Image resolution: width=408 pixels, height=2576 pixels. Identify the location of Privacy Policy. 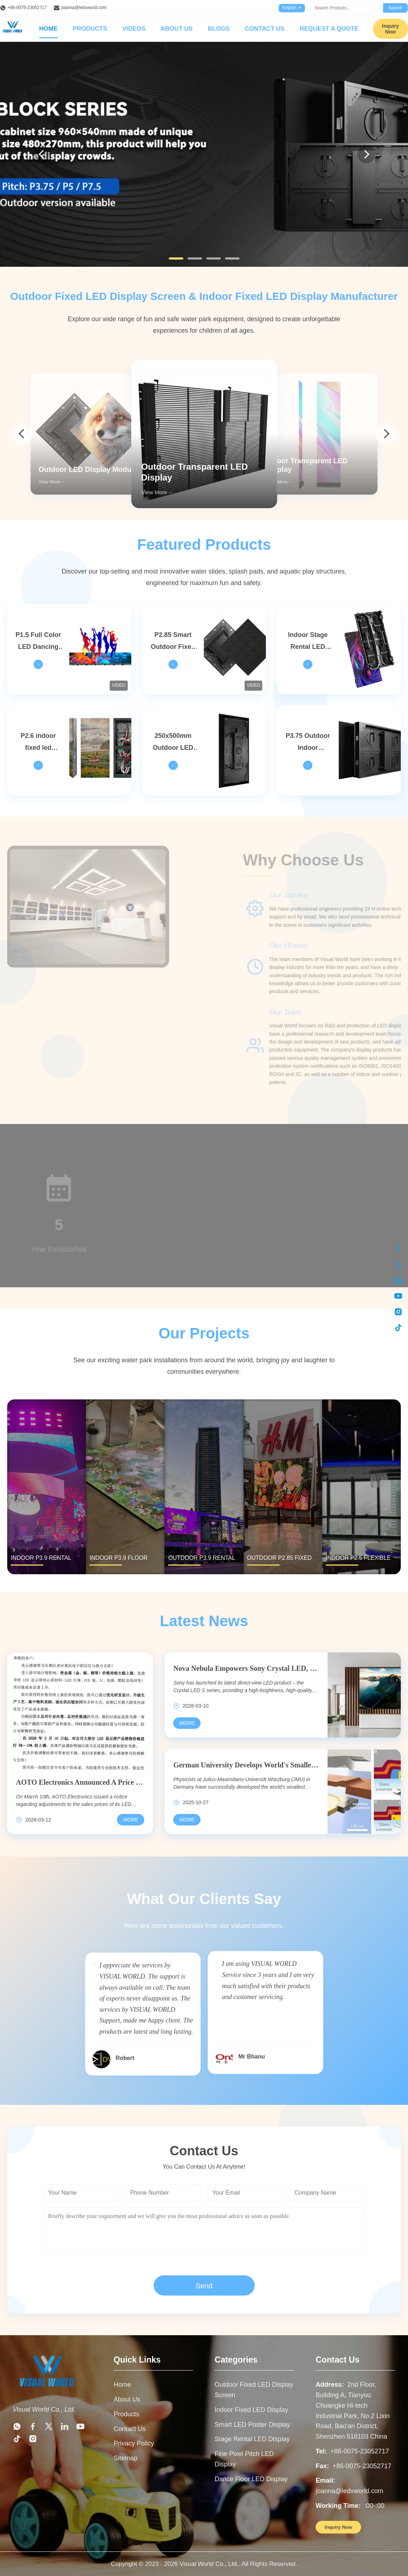
(134, 2443).